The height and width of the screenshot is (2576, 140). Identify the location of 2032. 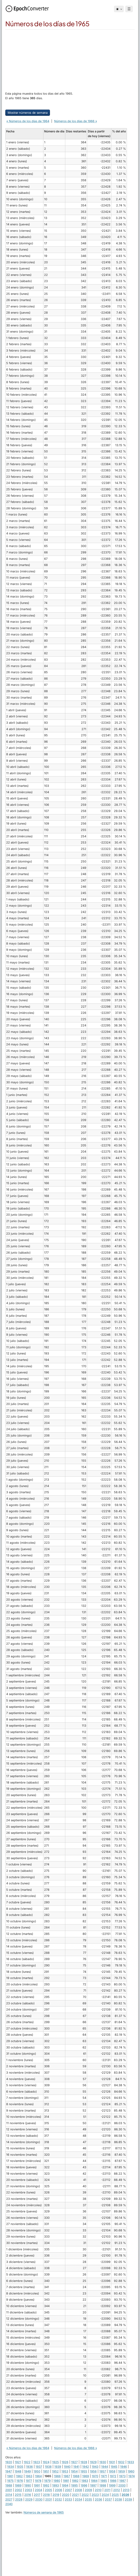
(58, 2499).